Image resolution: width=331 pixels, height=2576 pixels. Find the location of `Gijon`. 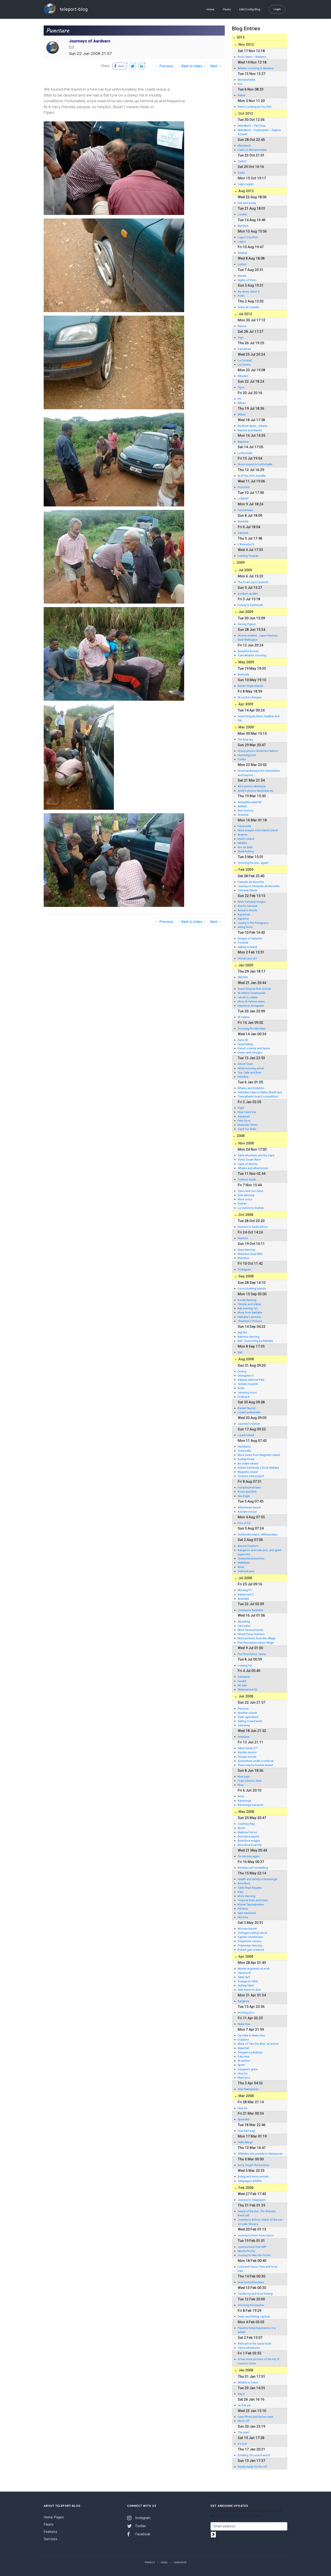

Gijon is located at coordinates (241, 387).